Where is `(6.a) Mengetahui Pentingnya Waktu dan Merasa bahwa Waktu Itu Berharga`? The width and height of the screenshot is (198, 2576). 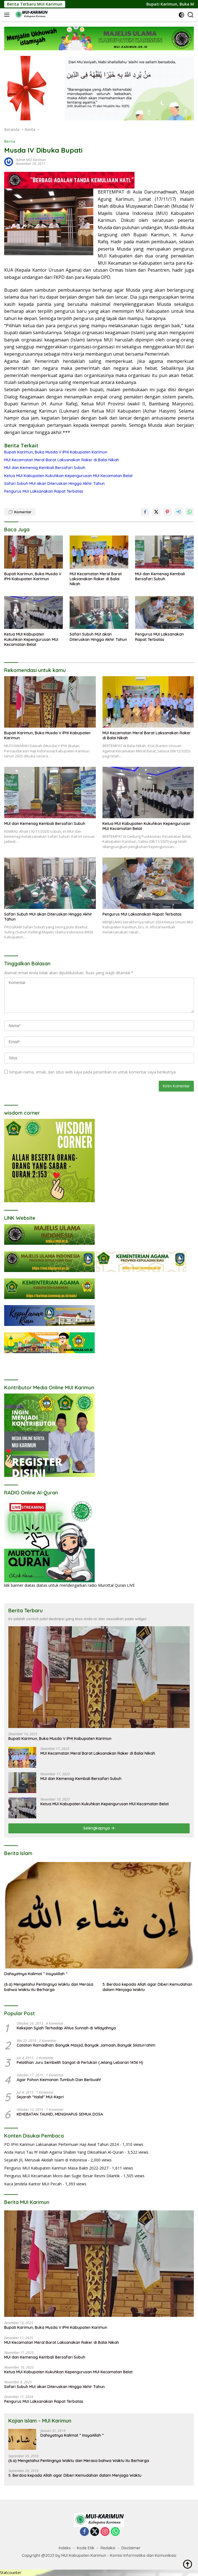
(6.a) Mengetahui Pentingnya Waktu dan Merasa bahwa Waktu Itu Berharga is located at coordinates (48, 1987).